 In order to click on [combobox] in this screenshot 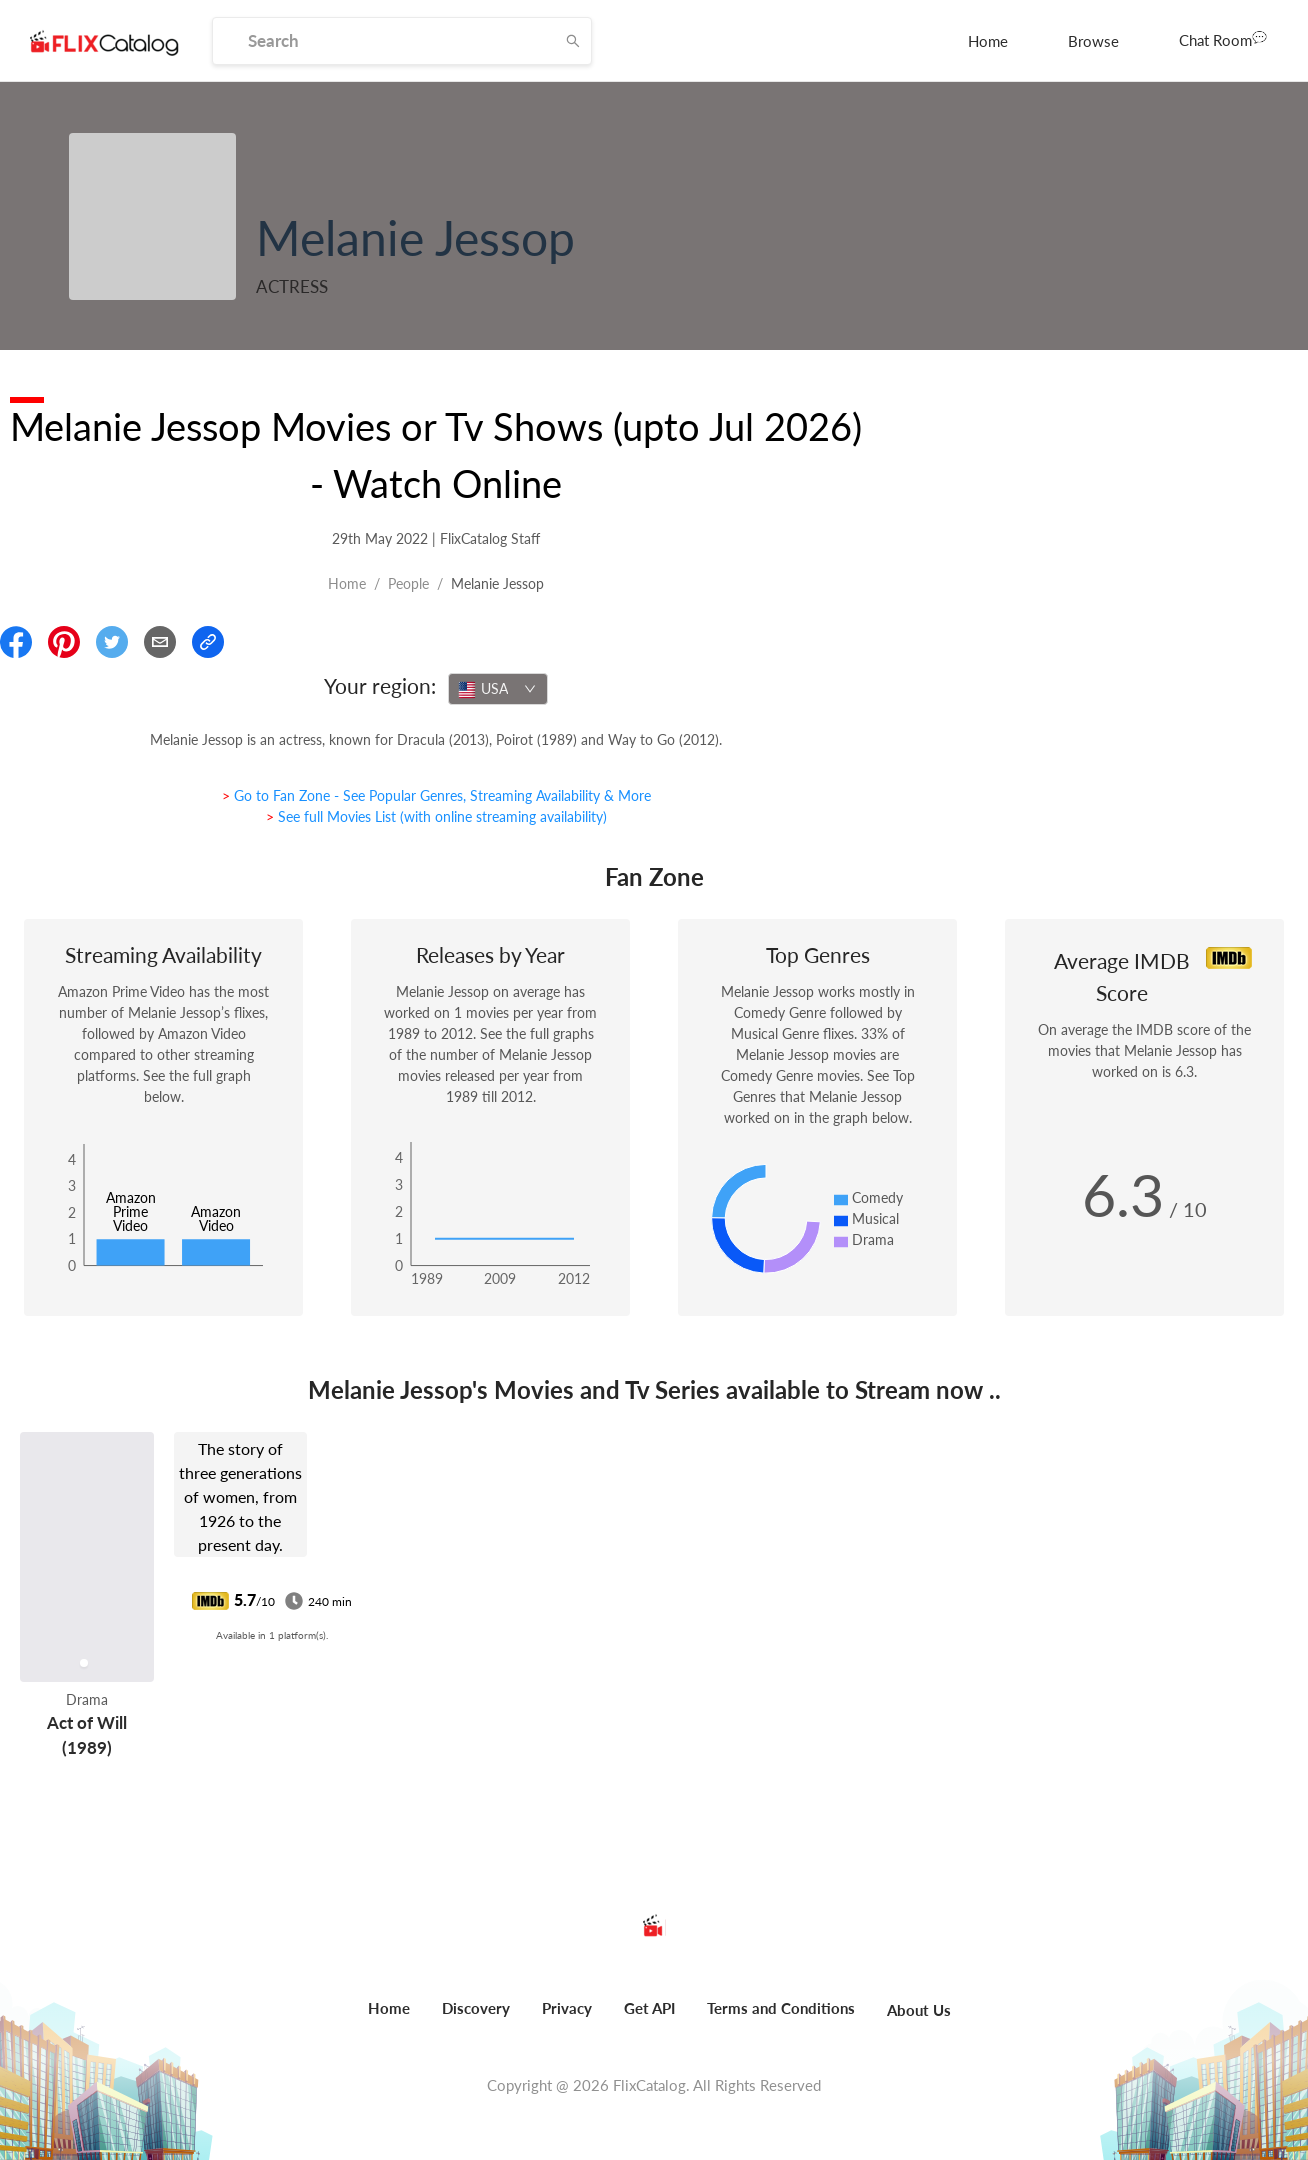, I will do `click(498, 689)`.